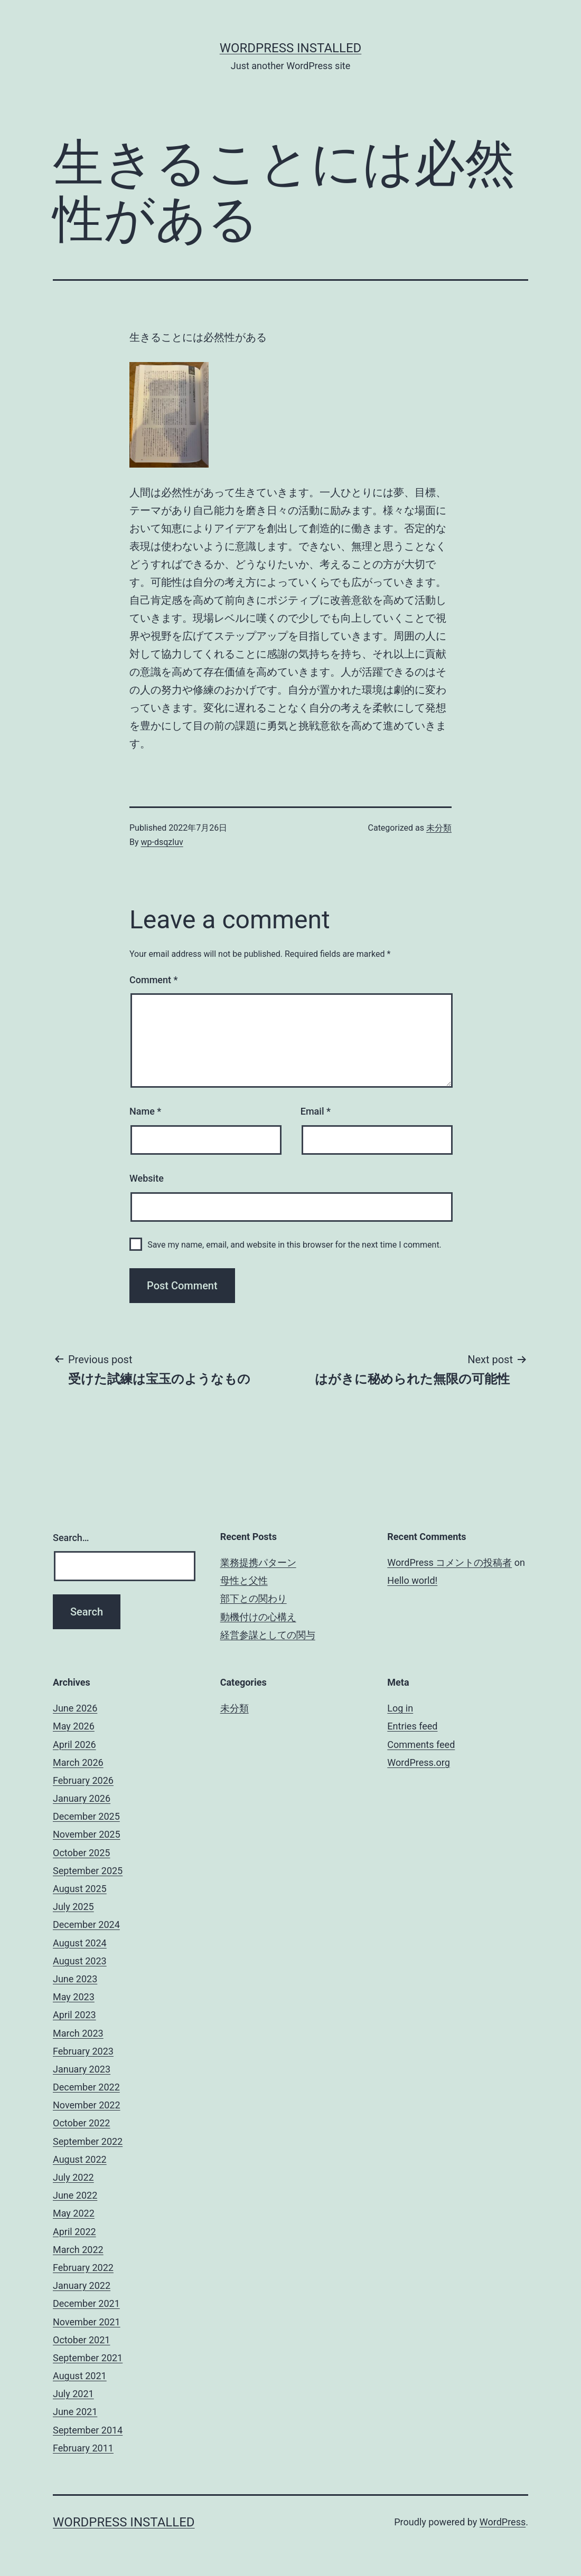  What do you see at coordinates (86, 1924) in the screenshot?
I see `December 2024` at bounding box center [86, 1924].